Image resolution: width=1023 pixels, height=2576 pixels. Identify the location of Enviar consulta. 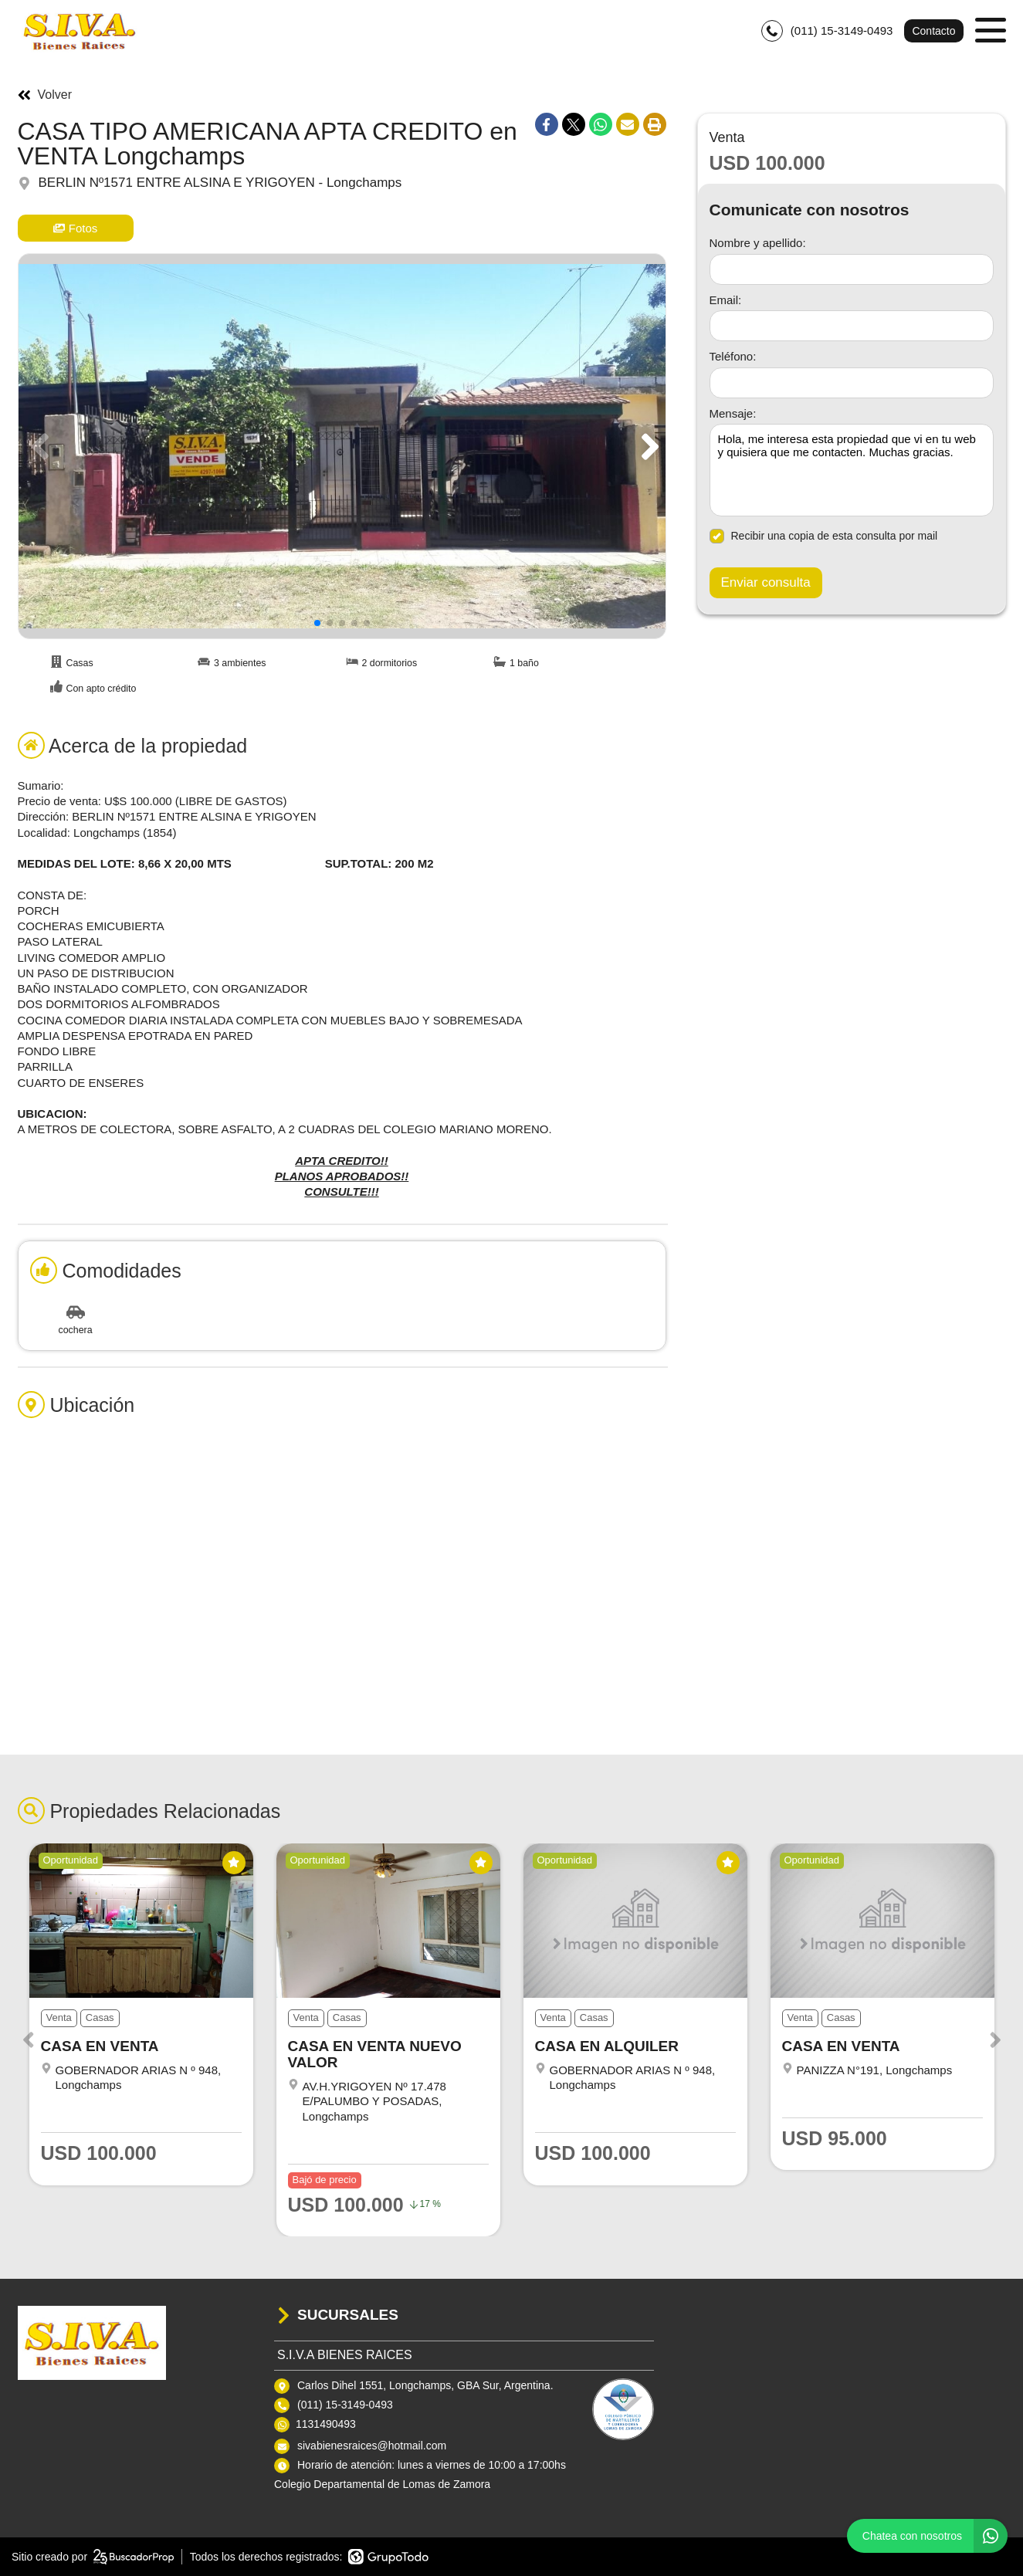
(766, 582).